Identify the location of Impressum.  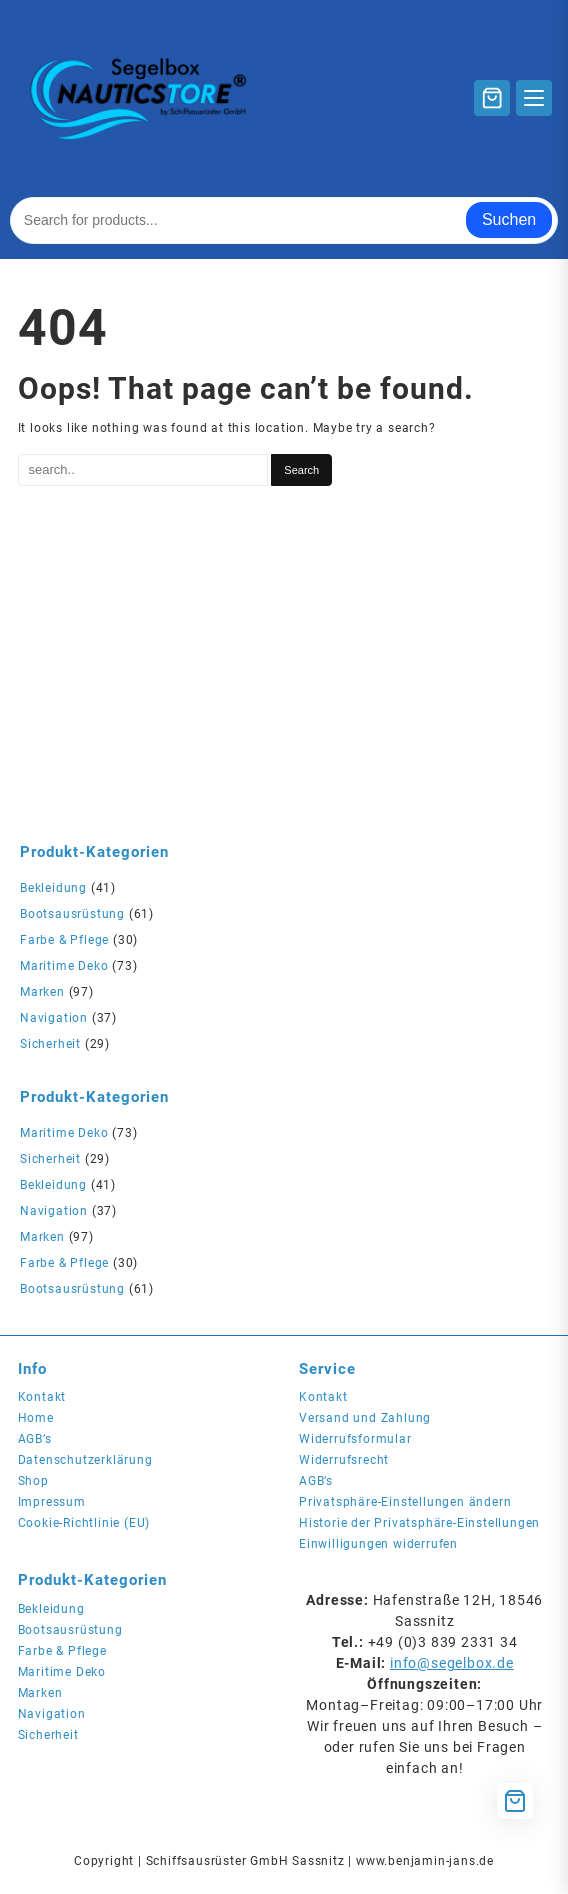
(52, 1502).